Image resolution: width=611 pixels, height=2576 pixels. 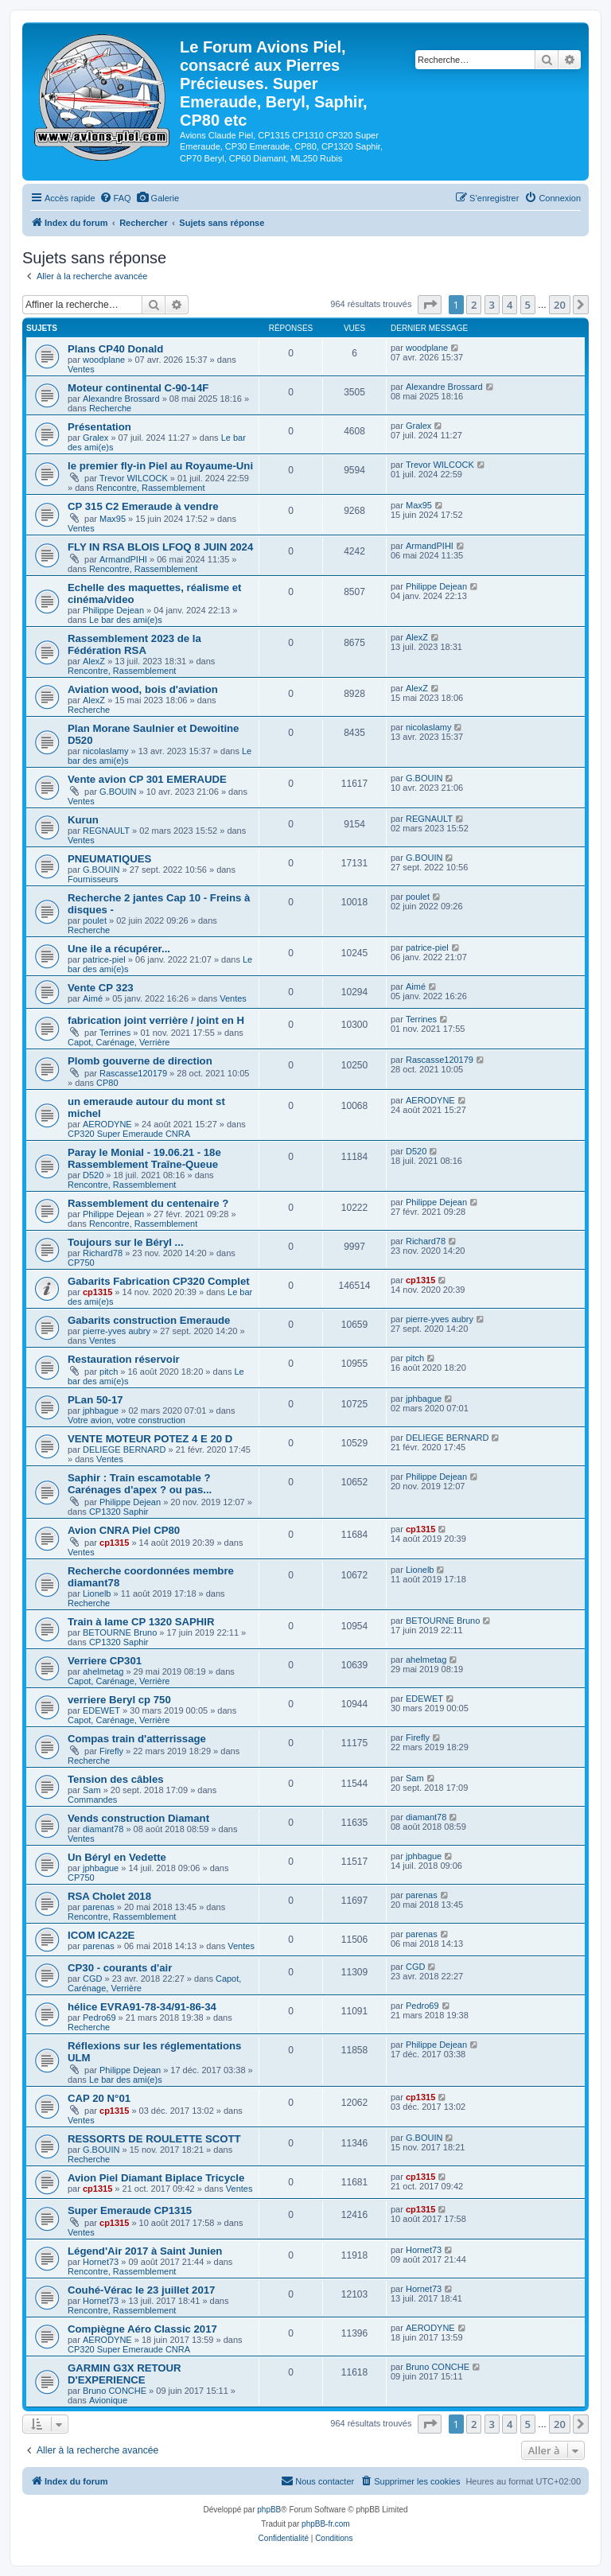 I want to click on G.BOUIN, so click(x=117, y=791).